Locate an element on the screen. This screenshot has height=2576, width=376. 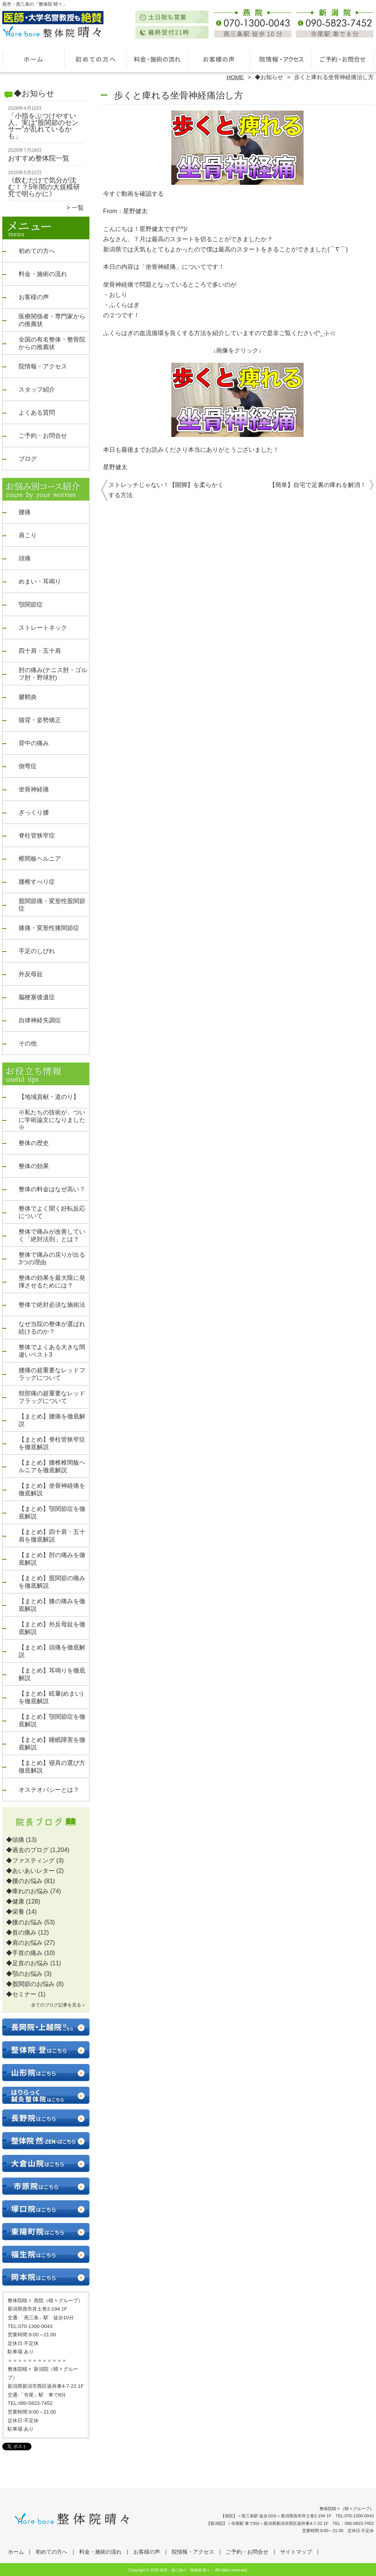
脊柱管狭窄症 is located at coordinates (37, 835).